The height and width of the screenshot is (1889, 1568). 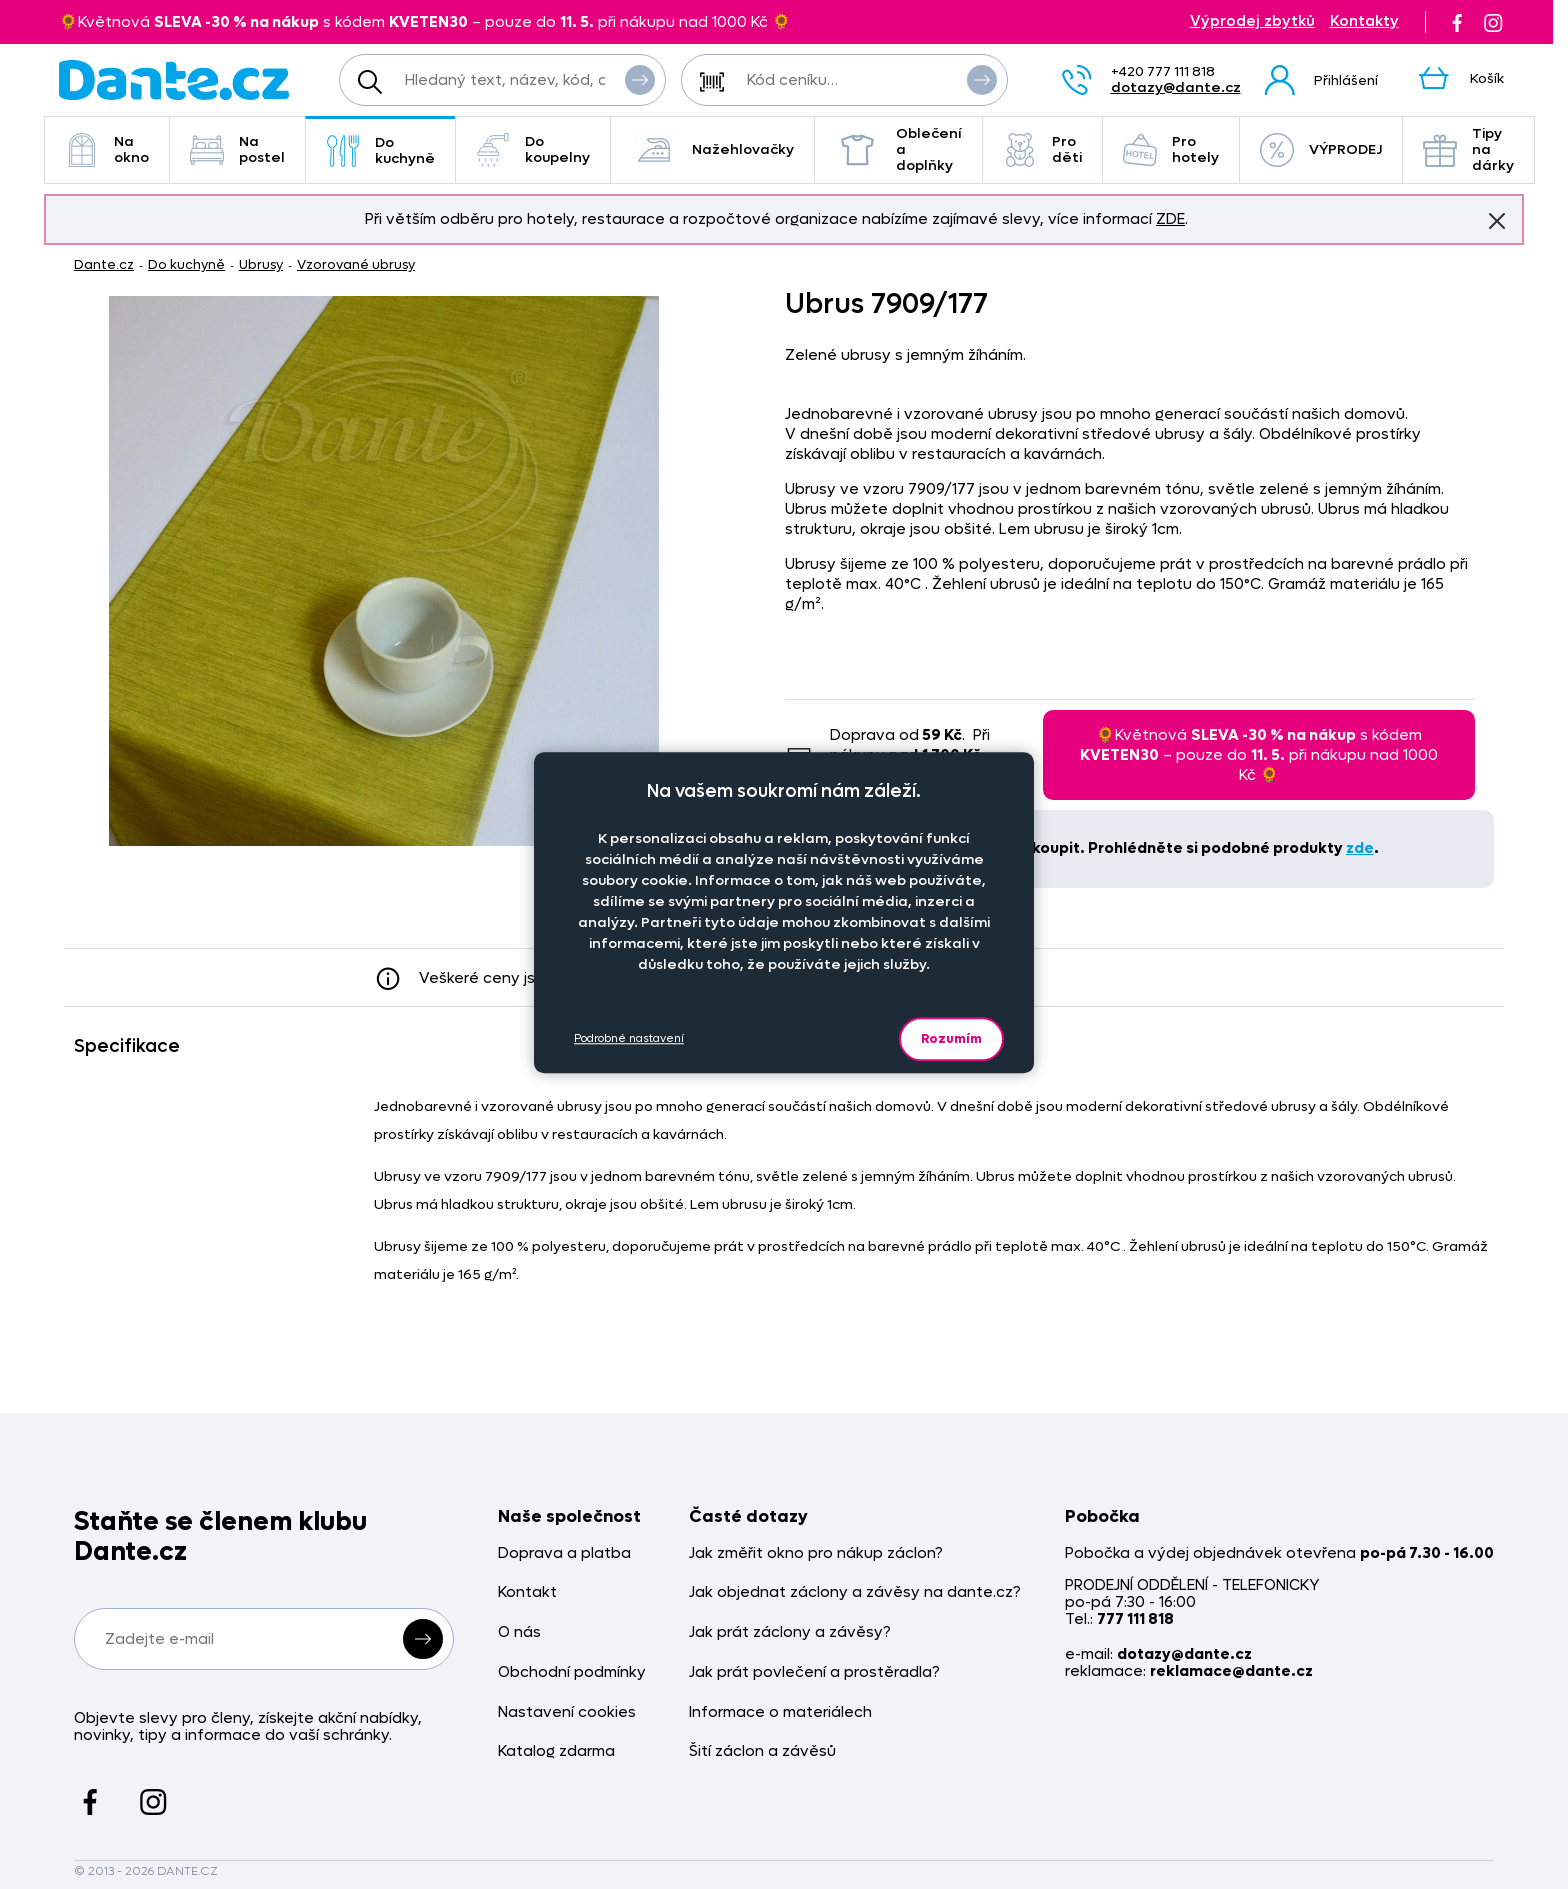 What do you see at coordinates (1176, 87) in the screenshot?
I see `dotazy@dante.cz` at bounding box center [1176, 87].